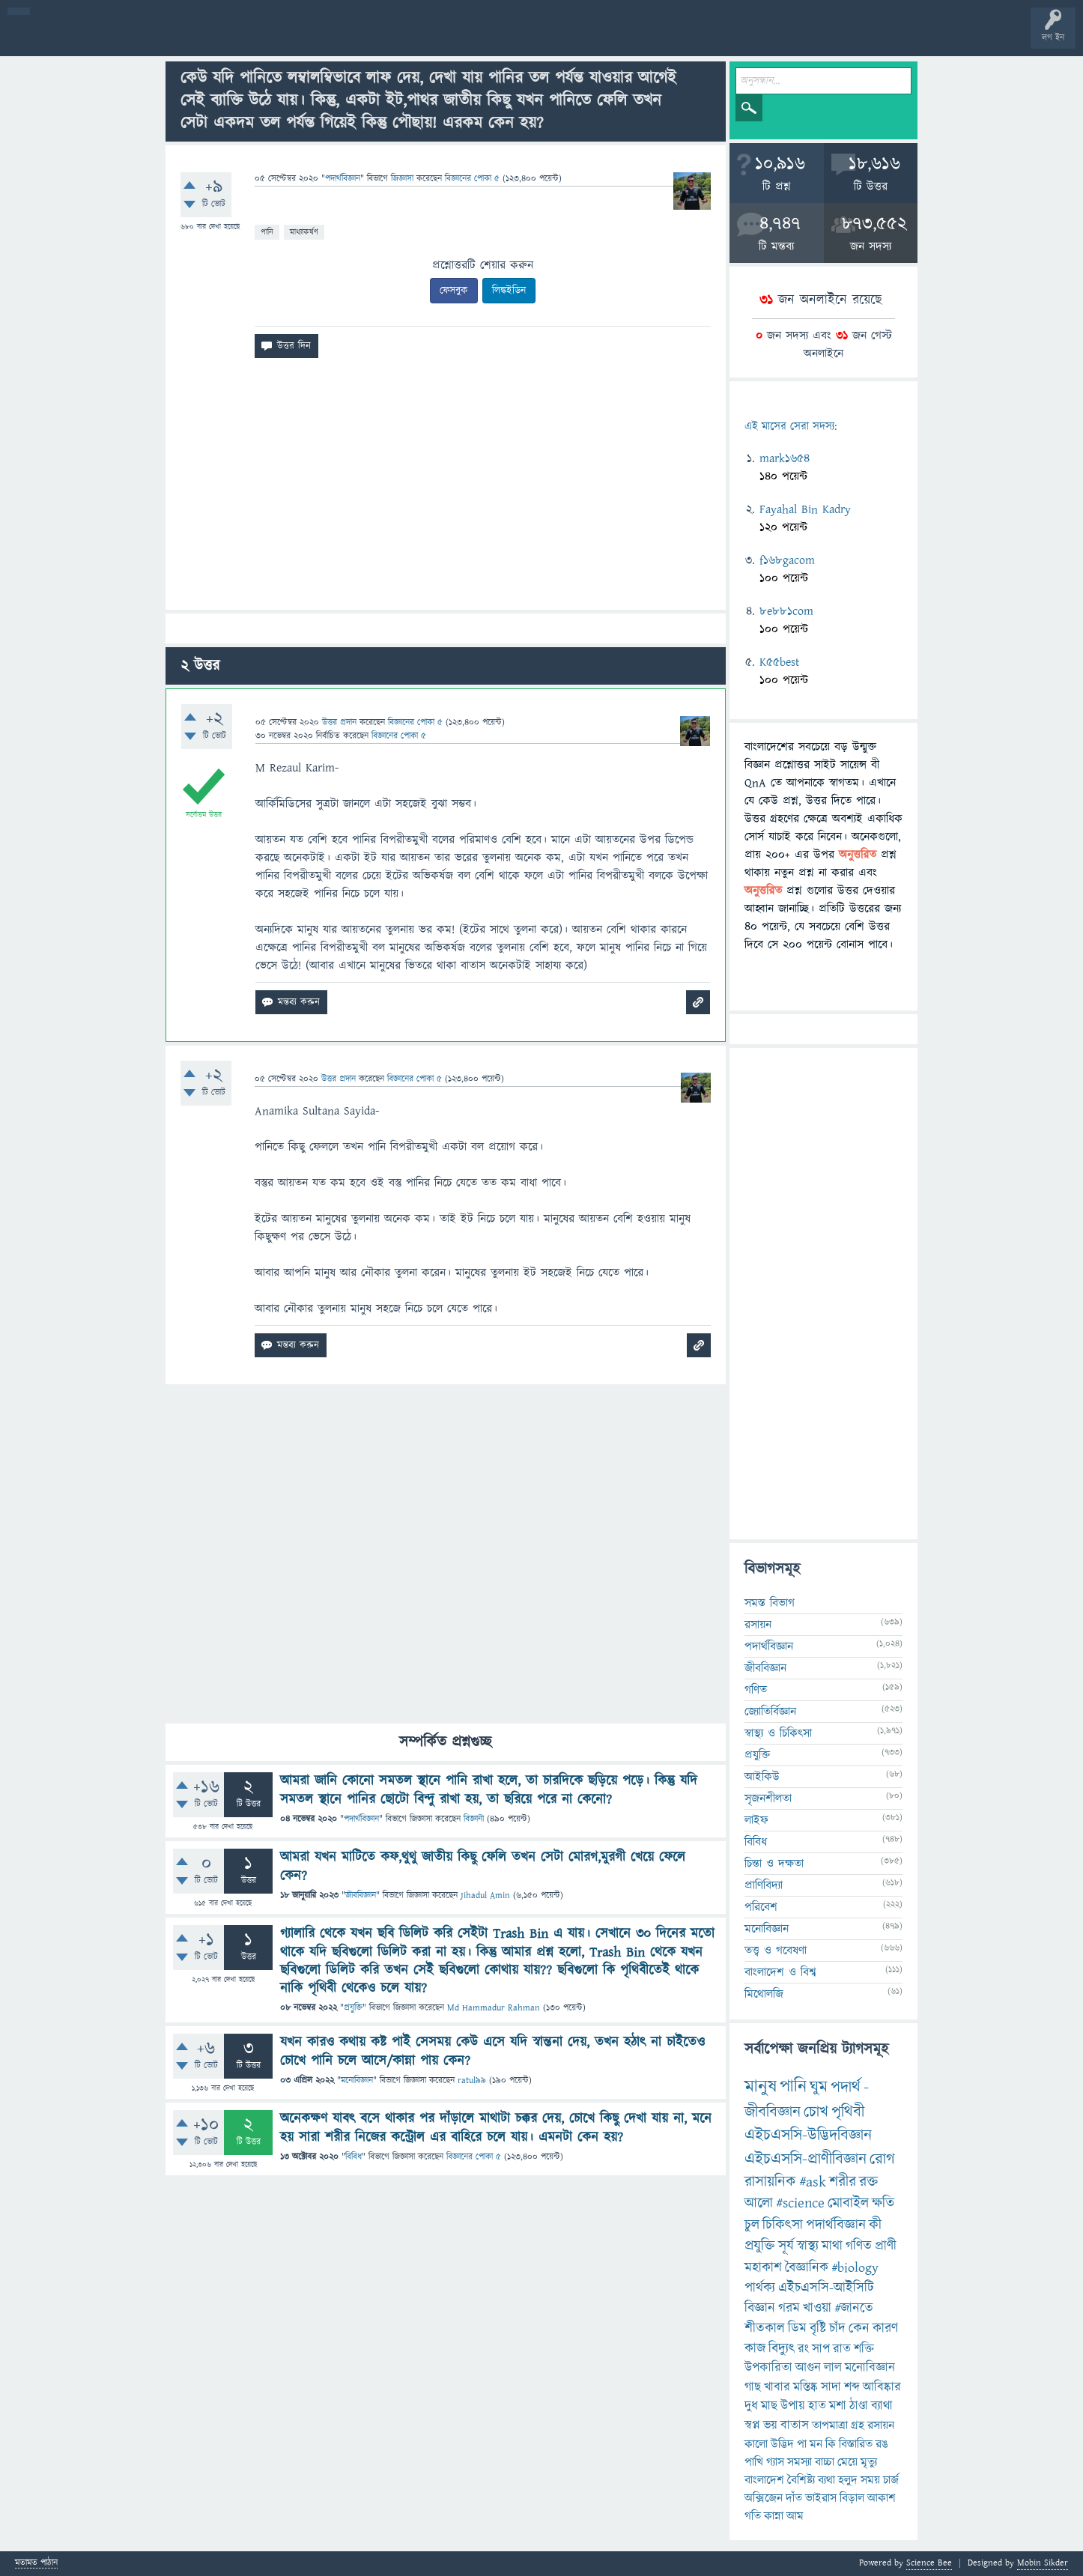 The image size is (1083, 2576). I want to click on স্বপ্ন, so click(752, 2425).